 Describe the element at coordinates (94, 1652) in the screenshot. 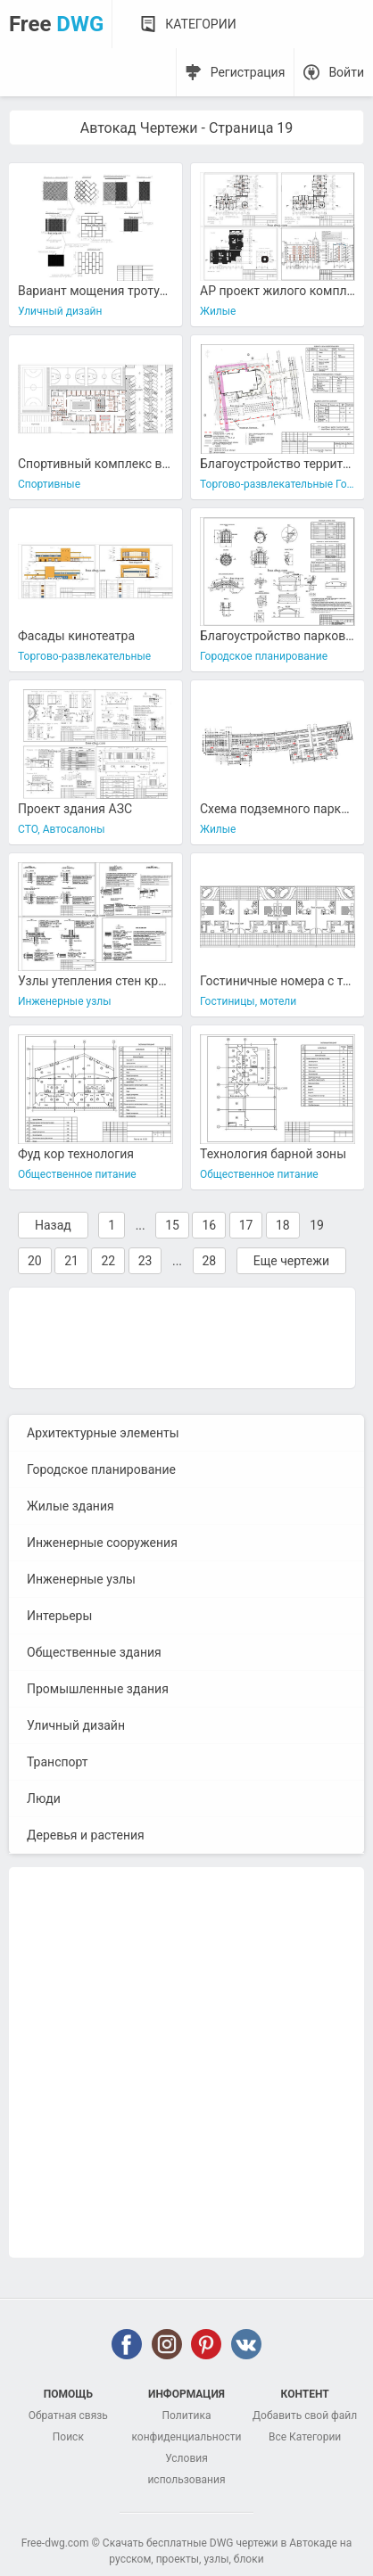

I see `Общественные здания` at that location.